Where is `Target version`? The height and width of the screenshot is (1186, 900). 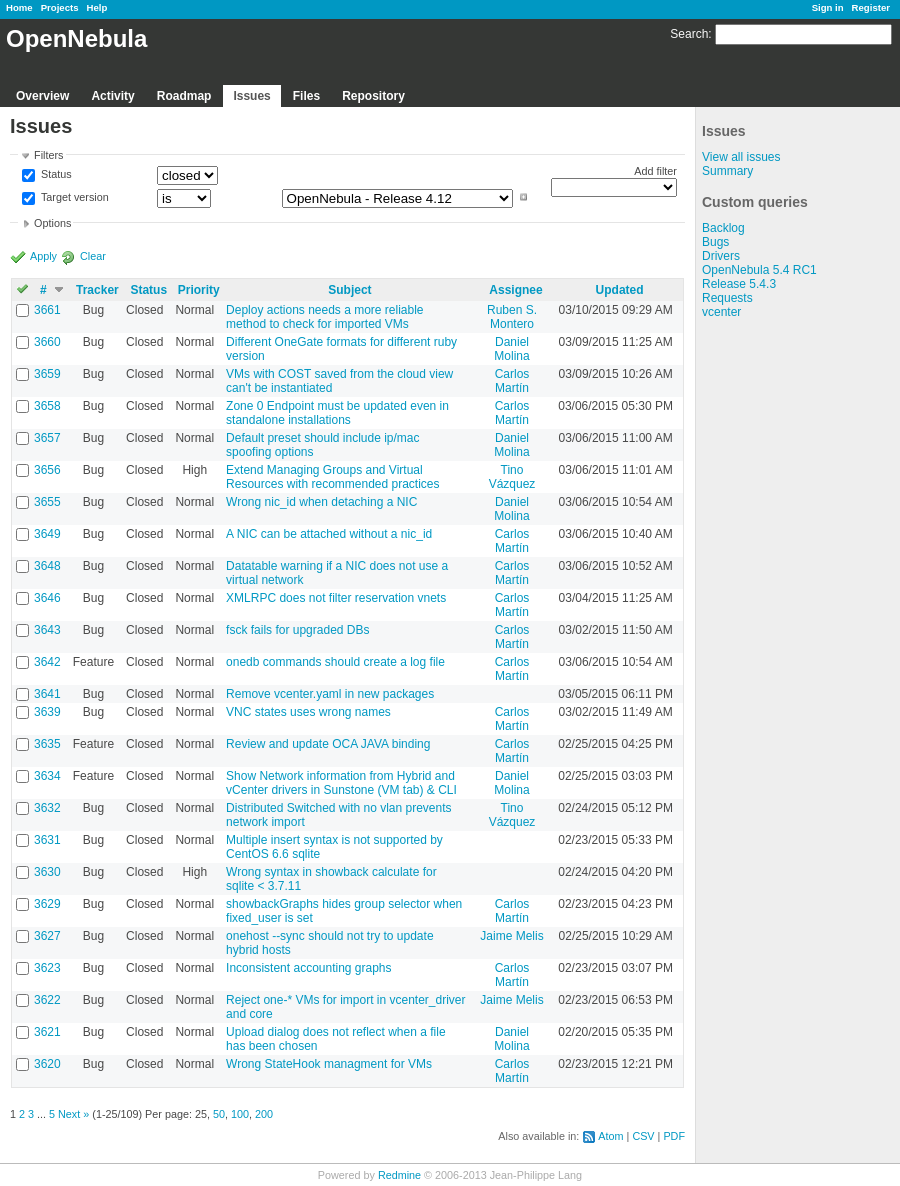
Target version is located at coordinates (73, 197).